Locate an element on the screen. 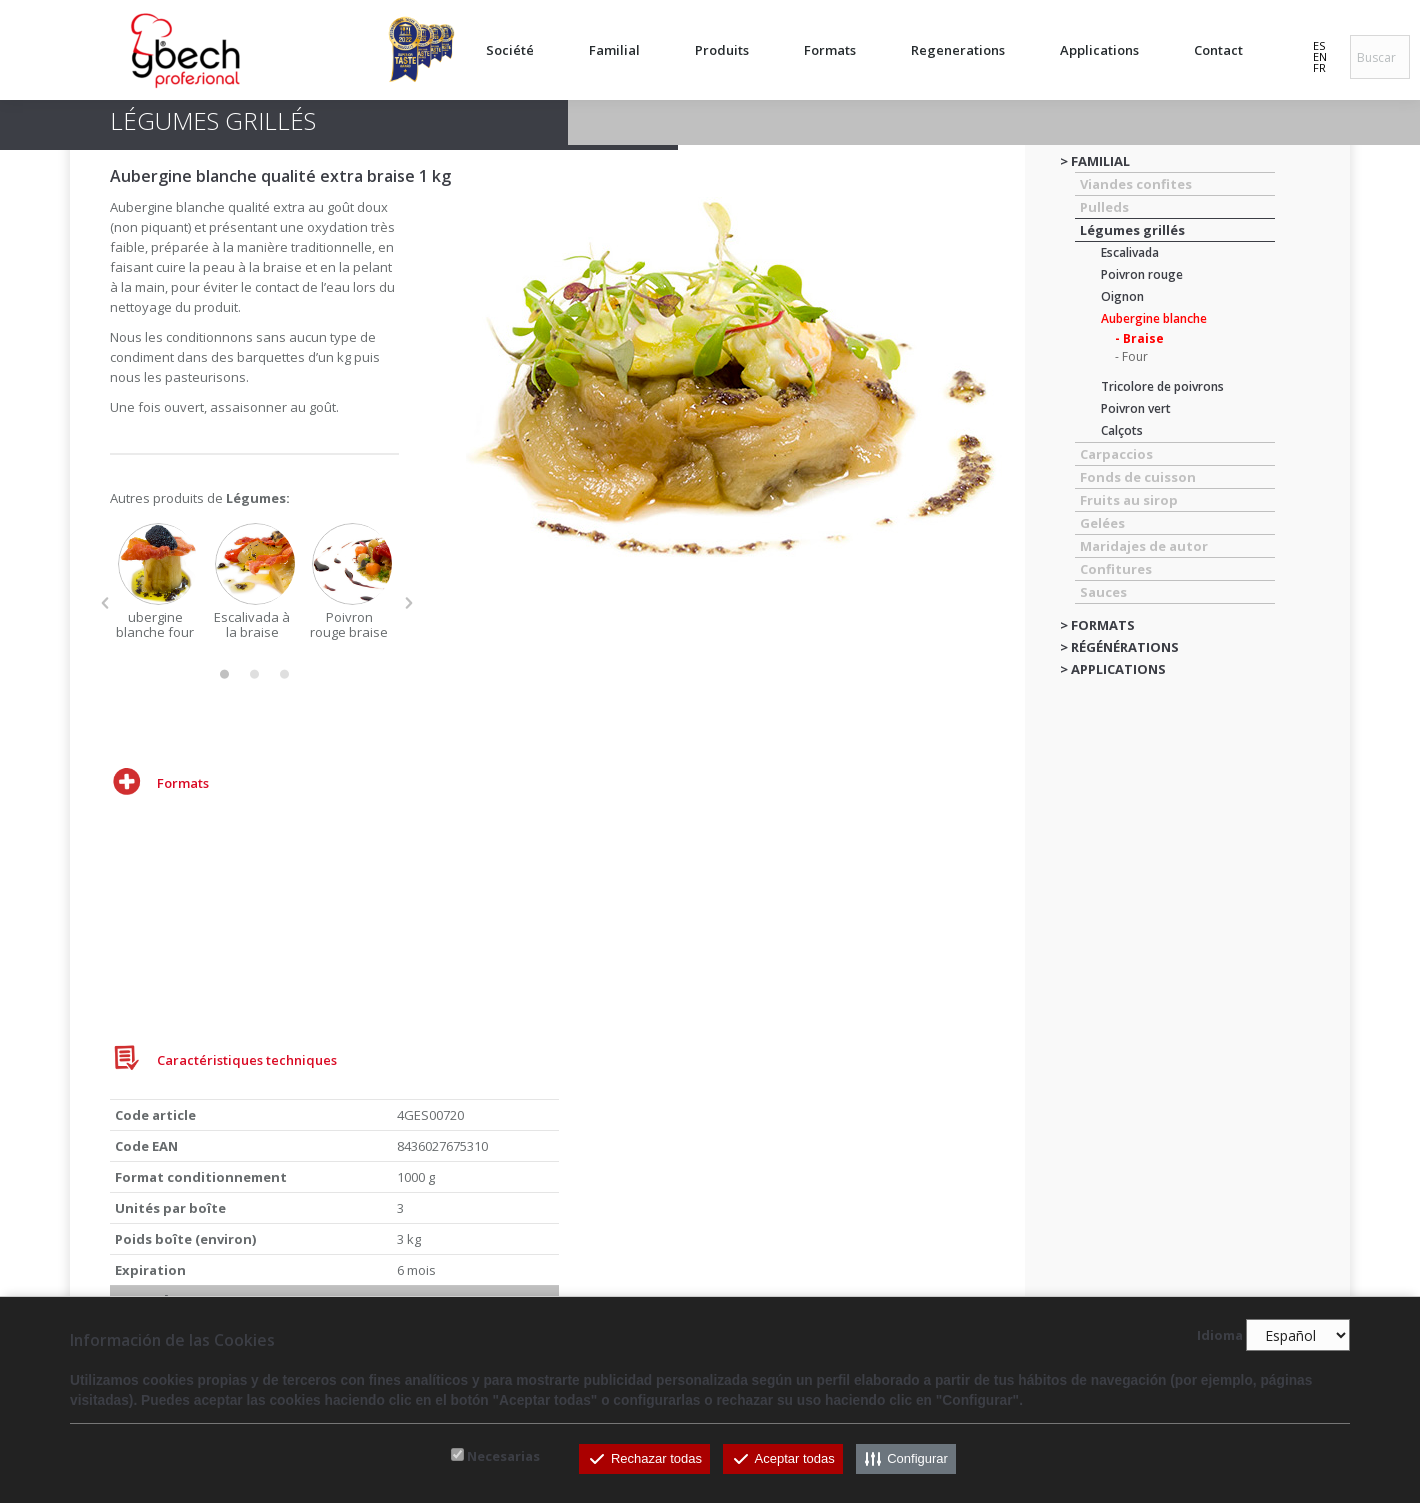  Confitures is located at coordinates (1116, 569).